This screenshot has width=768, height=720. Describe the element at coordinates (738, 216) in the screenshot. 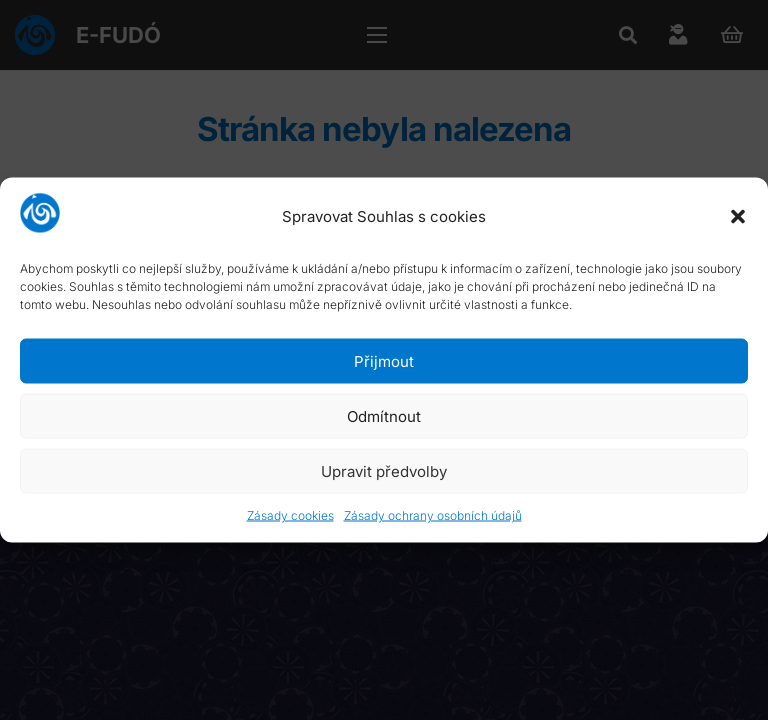

I see `[button]` at that location.